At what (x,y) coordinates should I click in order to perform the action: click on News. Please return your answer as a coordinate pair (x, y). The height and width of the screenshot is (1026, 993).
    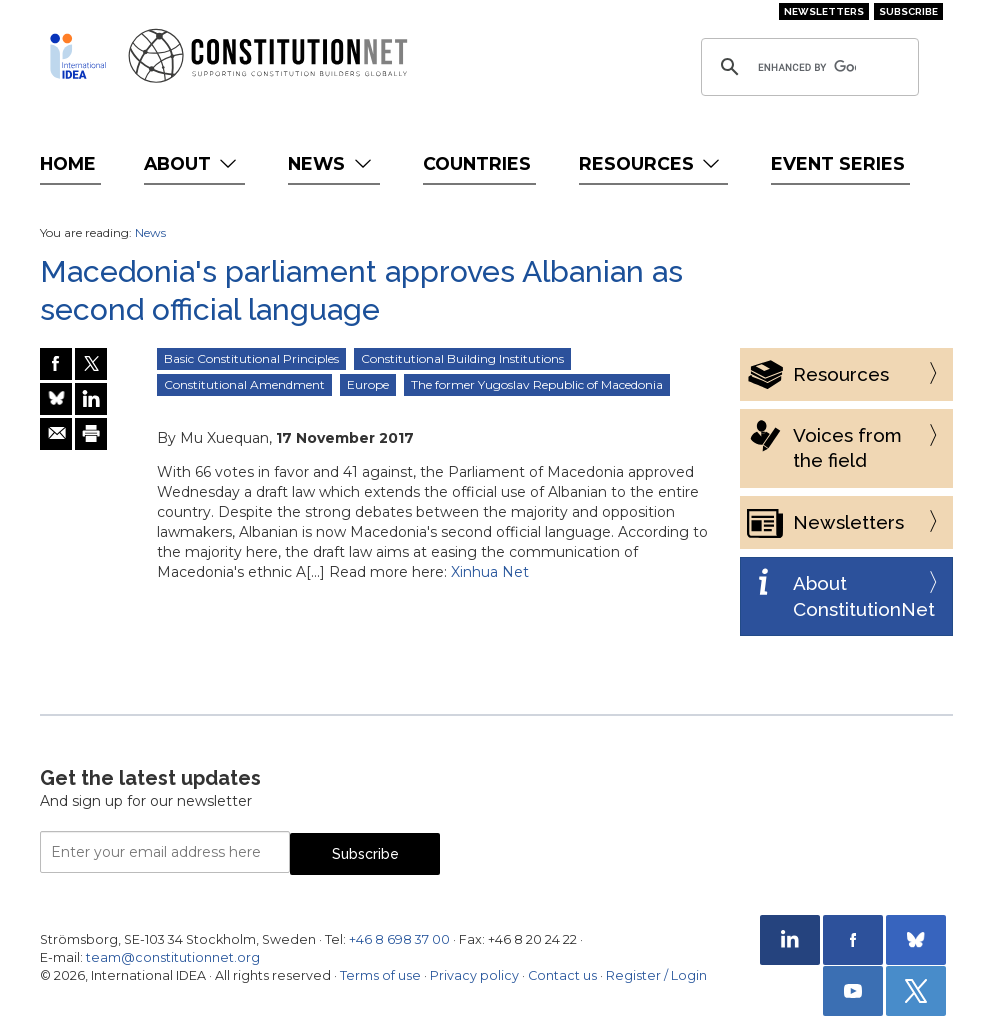
    Looking at the image, I should click on (331, 163).